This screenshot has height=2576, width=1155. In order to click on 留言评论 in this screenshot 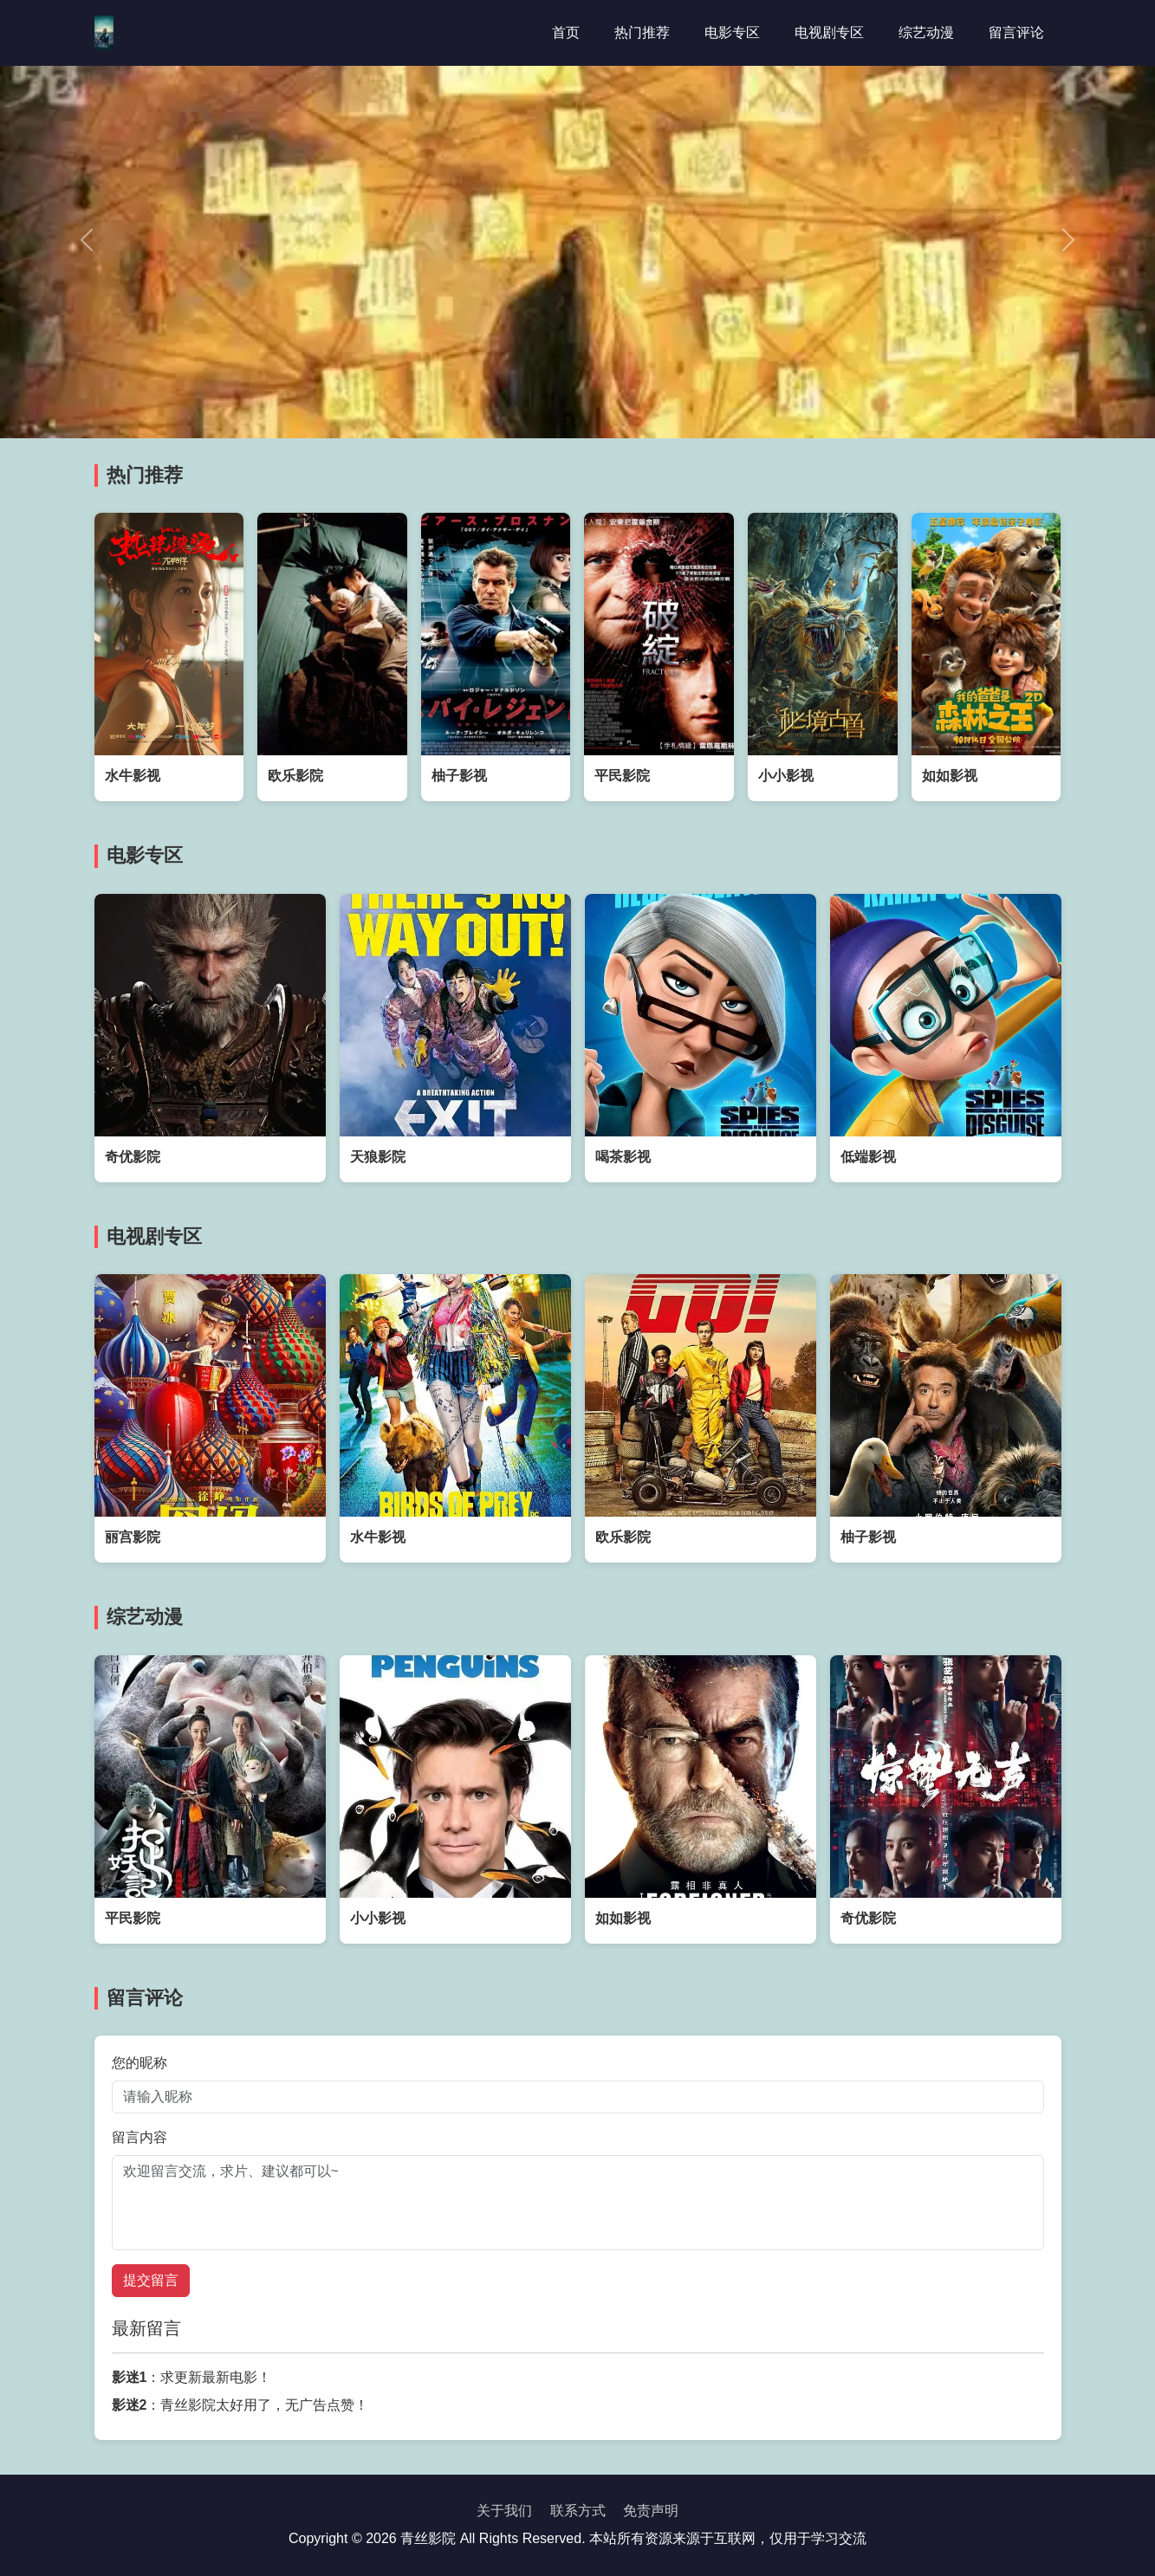, I will do `click(1016, 32)`.